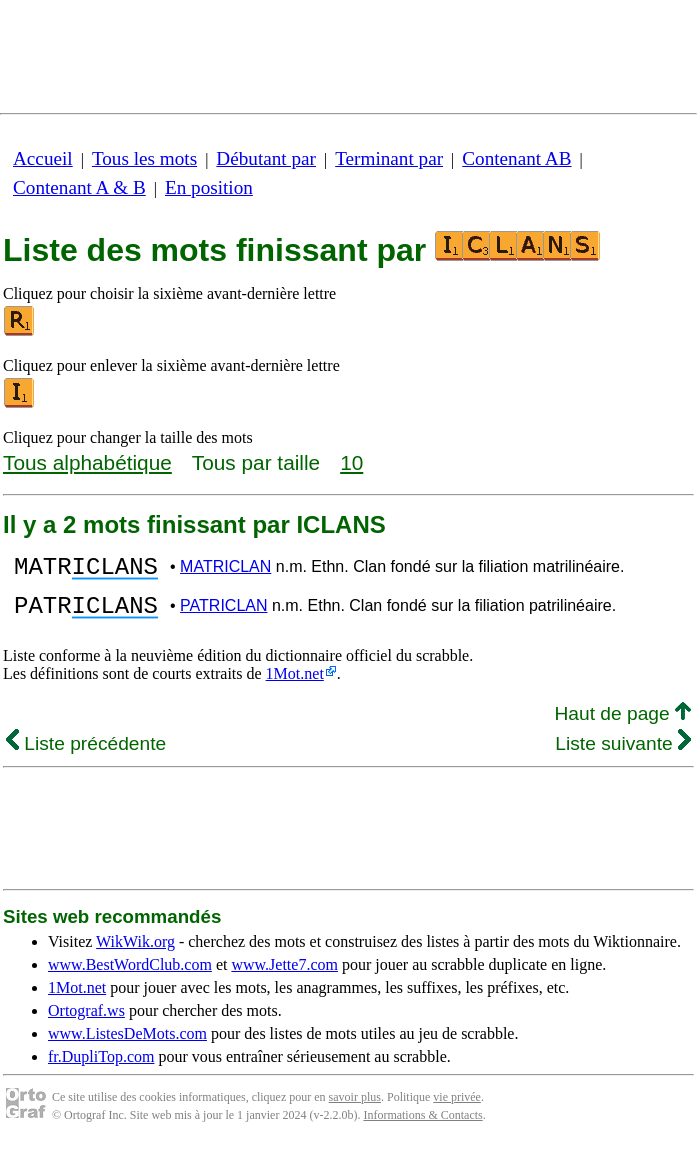  Describe the element at coordinates (295, 685) in the screenshot. I see `1Mot.net` at that location.